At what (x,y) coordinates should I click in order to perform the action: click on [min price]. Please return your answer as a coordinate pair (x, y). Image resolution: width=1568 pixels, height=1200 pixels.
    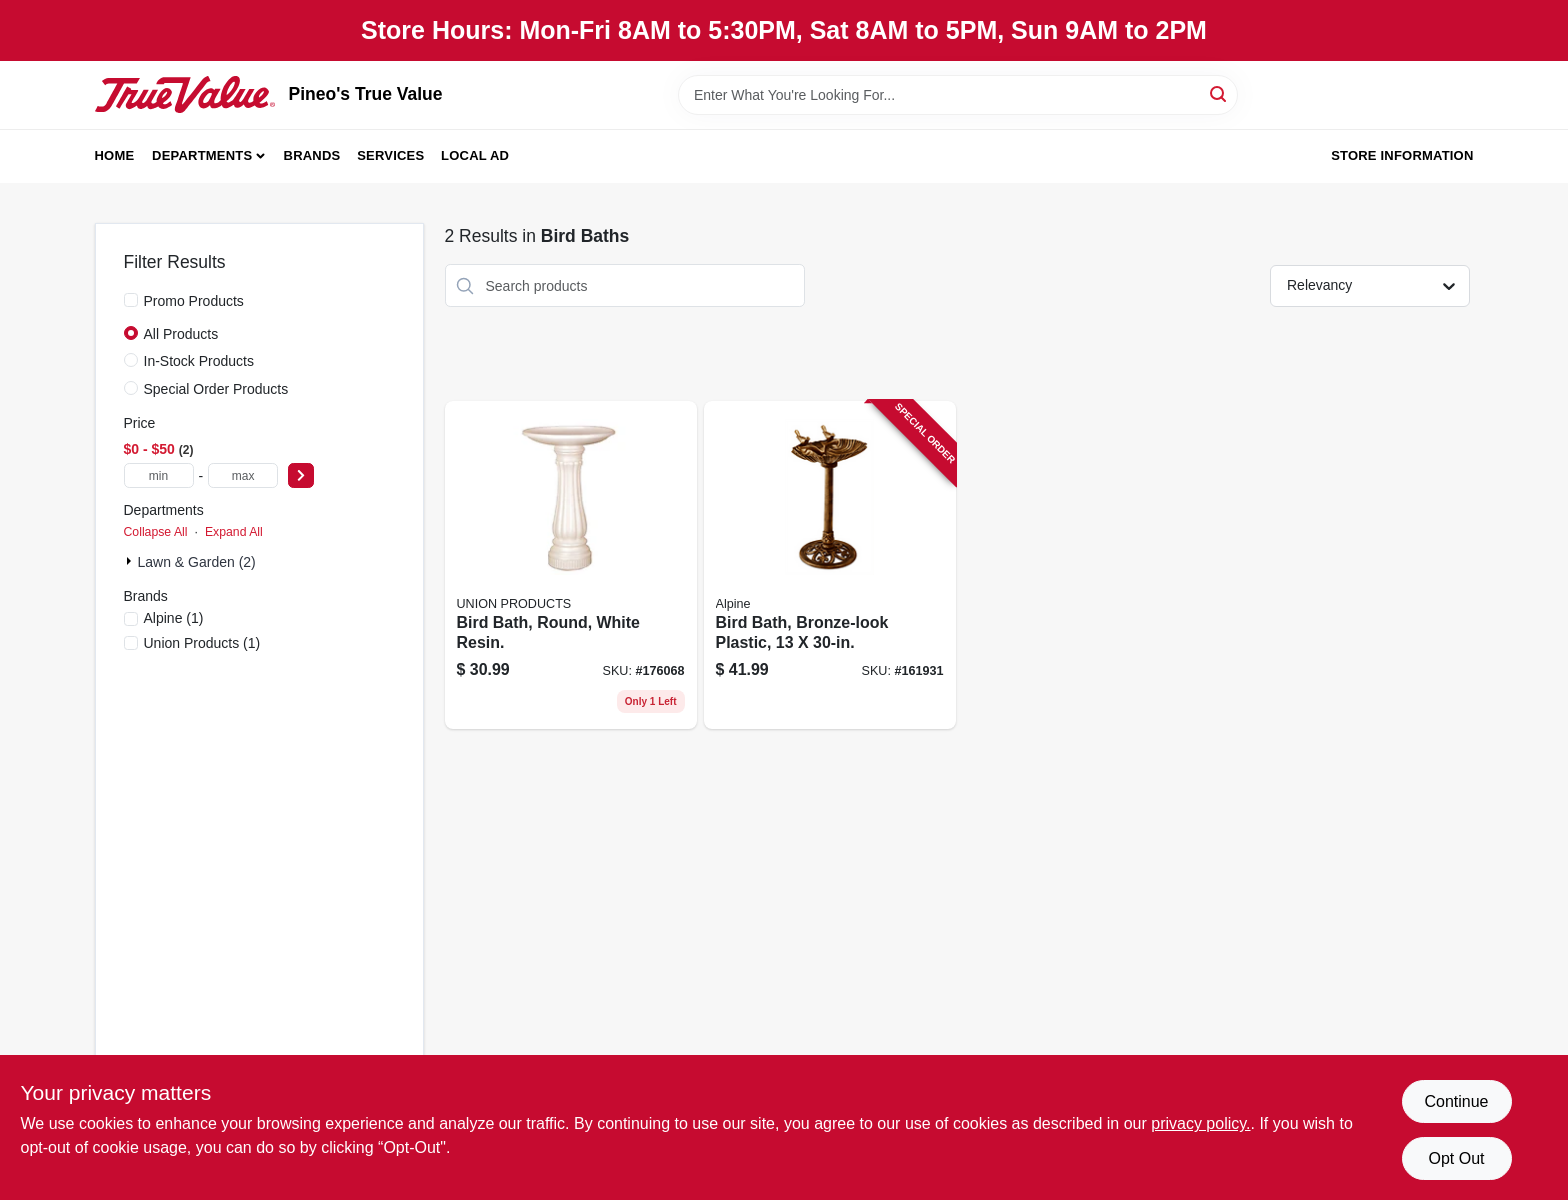
    Looking at the image, I should click on (159, 475).